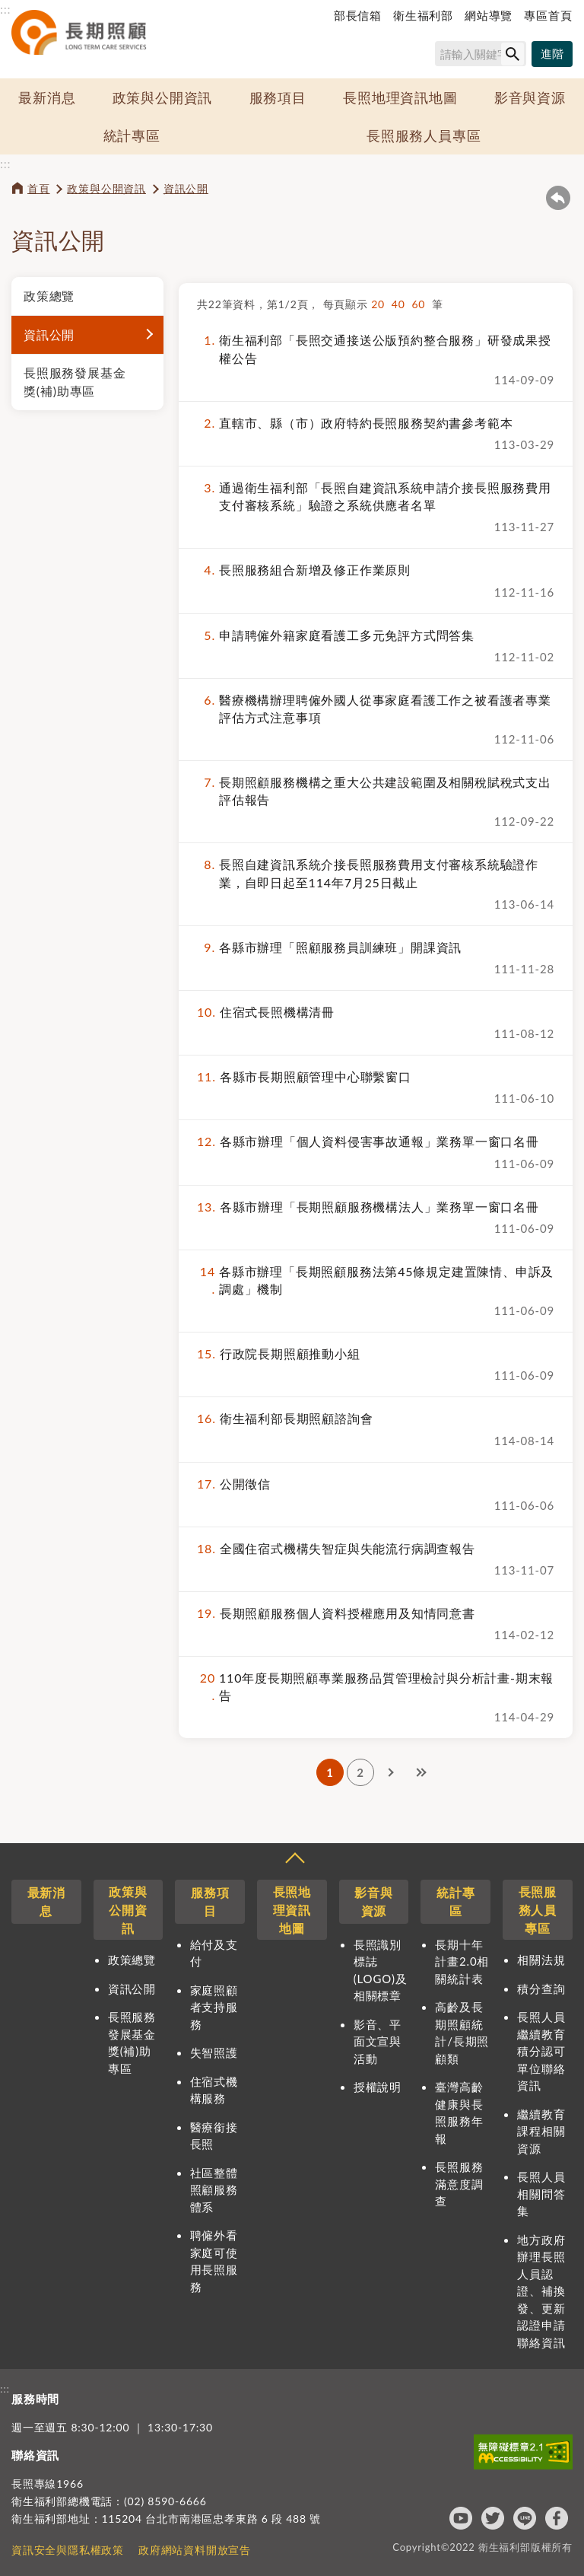 This screenshot has width=584, height=2576. Describe the element at coordinates (374, 790) in the screenshot. I see `長期照顧服務機構之重大公共建設範圍及相關稅賦稅式支出評估報告` at that location.